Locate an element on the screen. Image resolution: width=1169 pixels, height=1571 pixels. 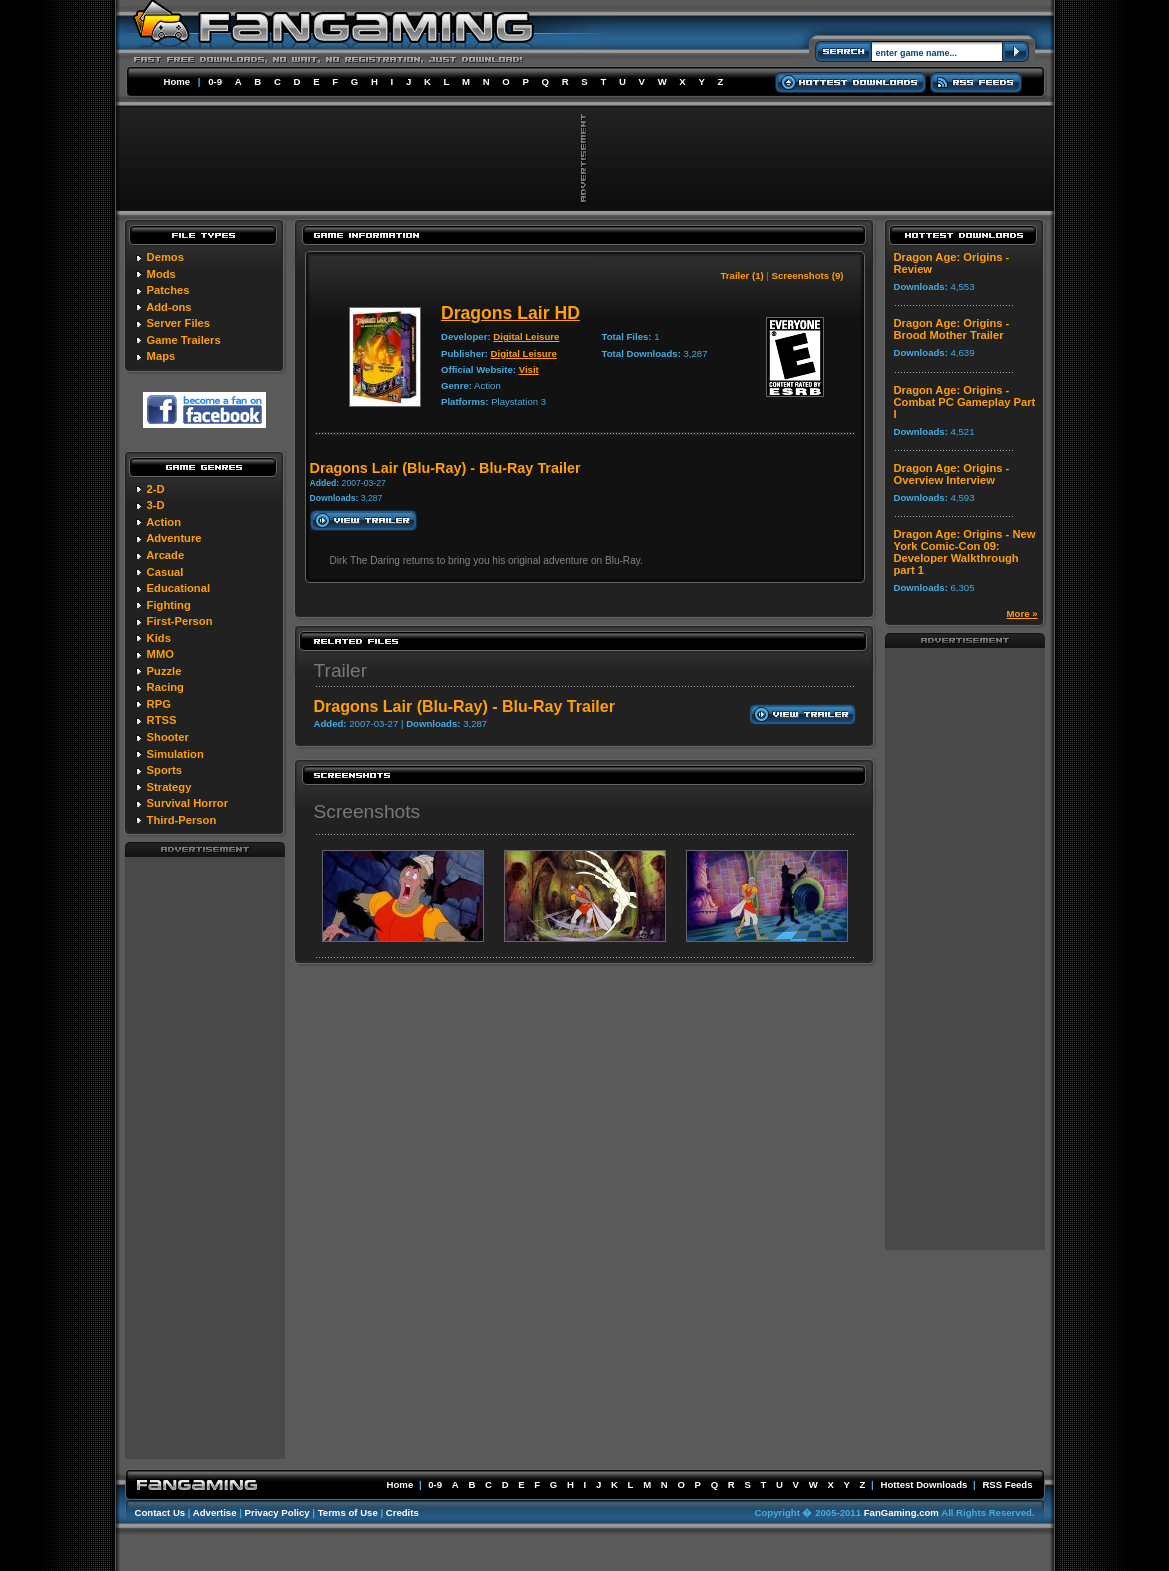
Fighting is located at coordinates (169, 605).